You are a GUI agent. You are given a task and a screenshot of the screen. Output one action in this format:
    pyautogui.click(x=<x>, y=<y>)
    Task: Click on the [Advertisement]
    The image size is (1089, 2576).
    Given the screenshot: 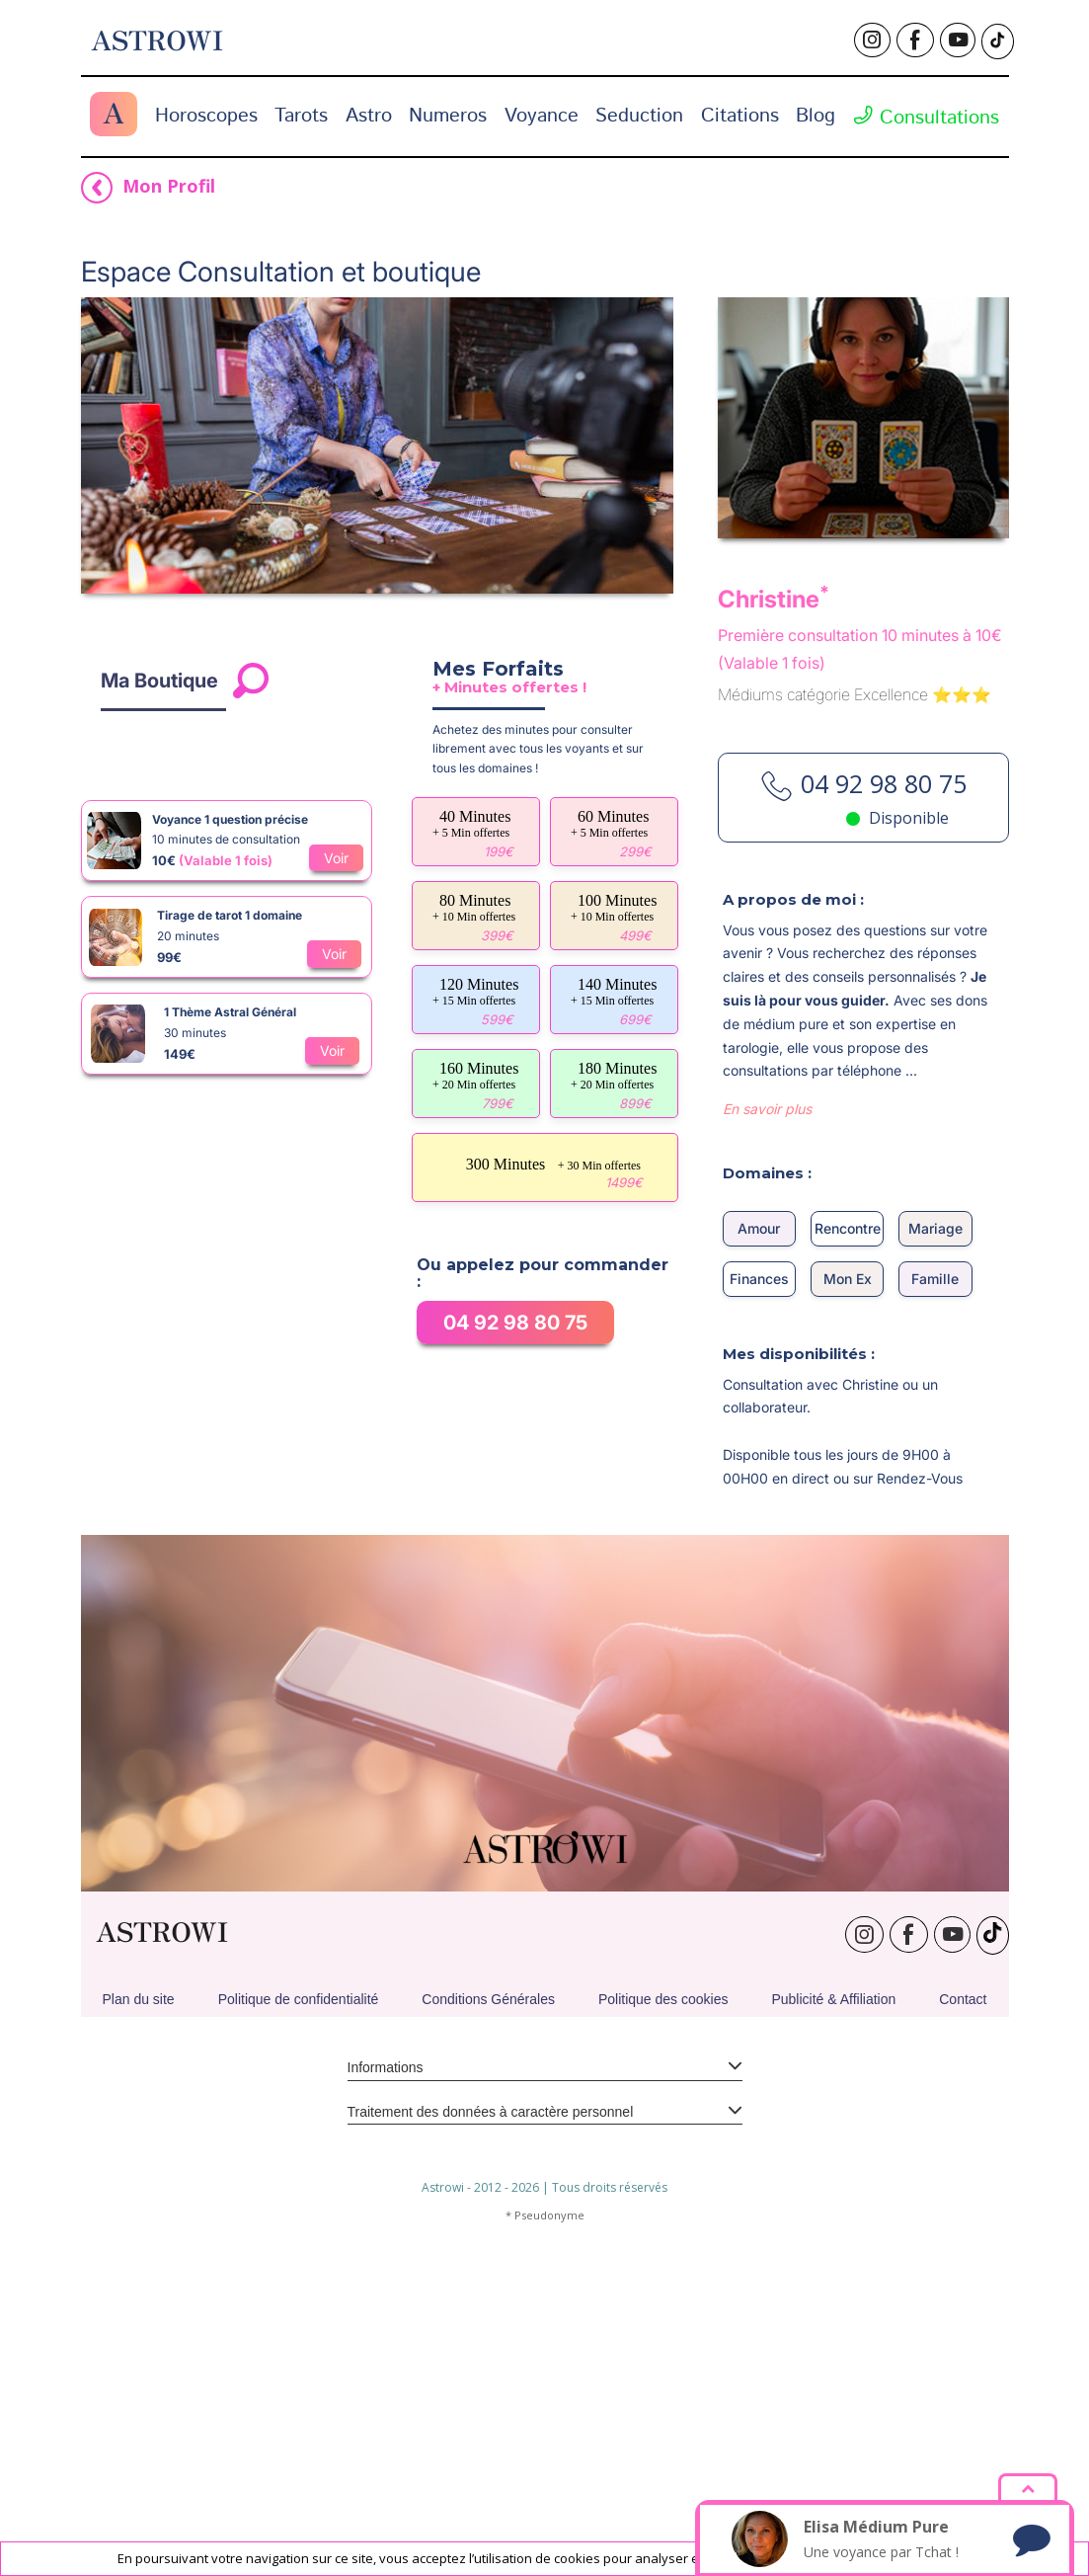 What is the action you would take?
    pyautogui.click(x=545, y=306)
    